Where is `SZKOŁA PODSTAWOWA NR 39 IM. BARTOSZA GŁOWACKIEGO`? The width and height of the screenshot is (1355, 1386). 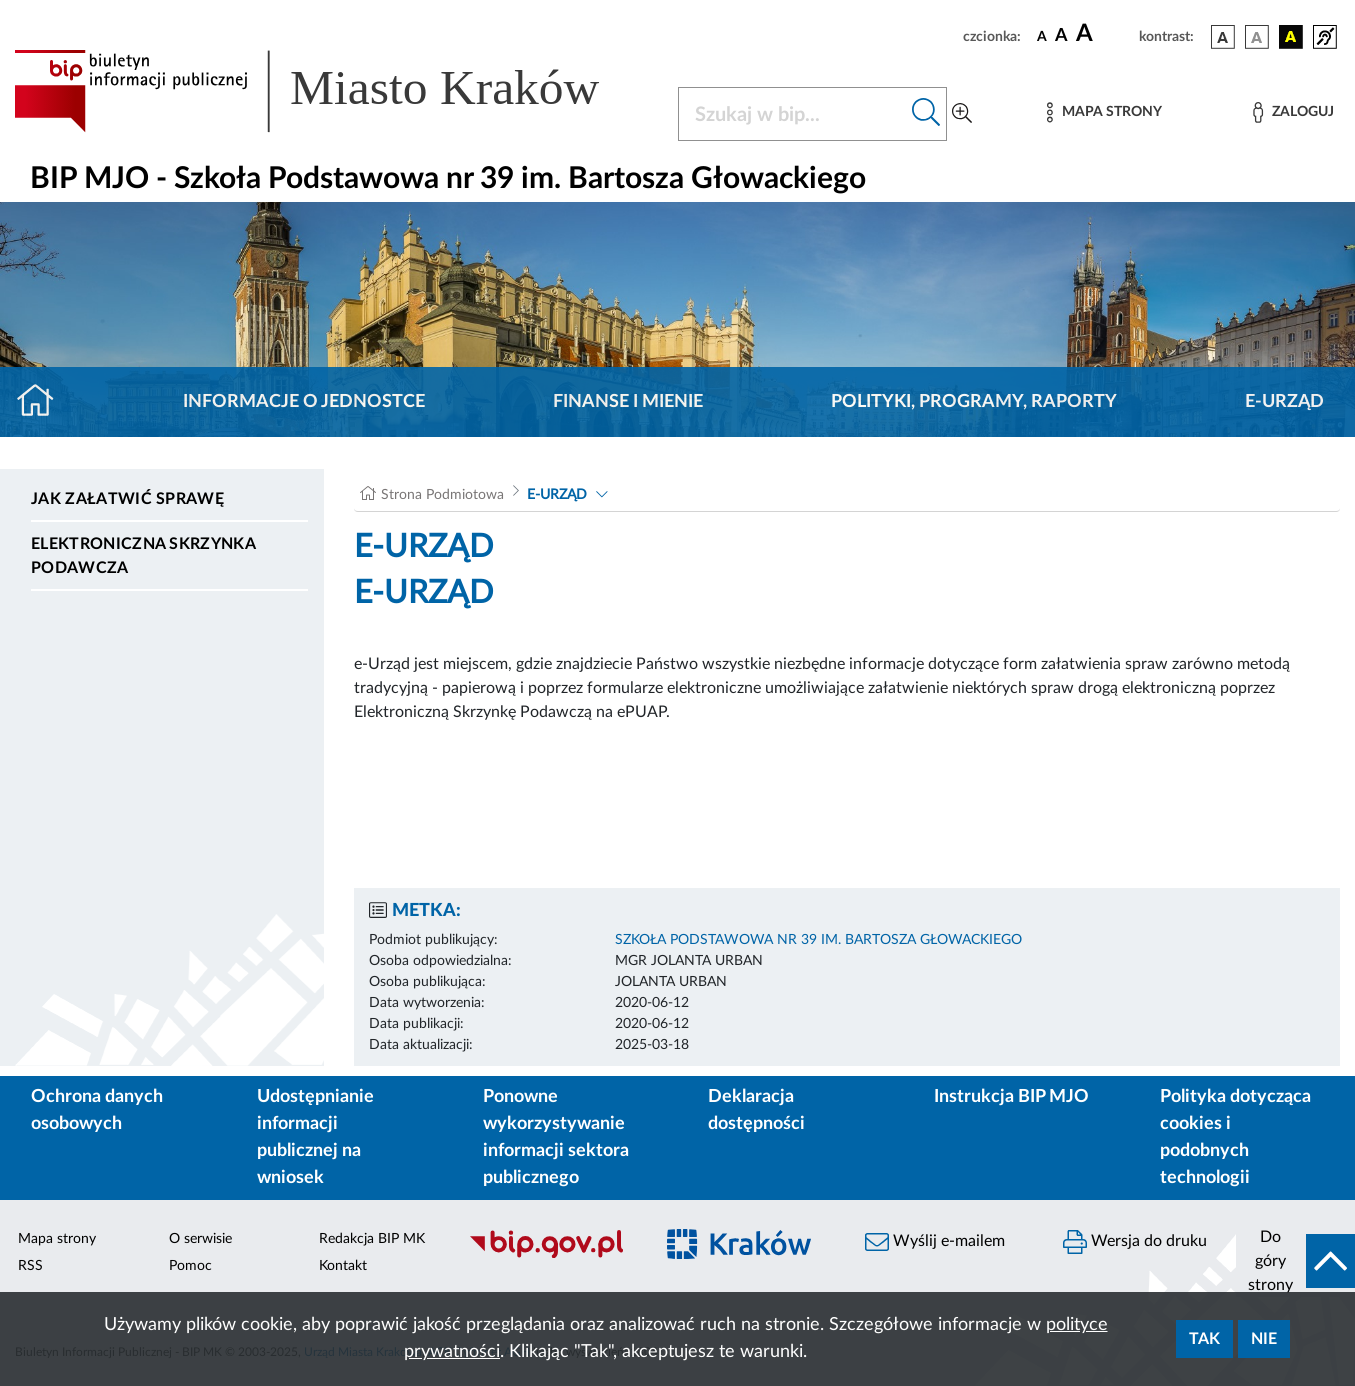
SZKOŁA PODSTAWOWA NR 39 IM. BARTOSZA GŁOWACKIEGO is located at coordinates (818, 940).